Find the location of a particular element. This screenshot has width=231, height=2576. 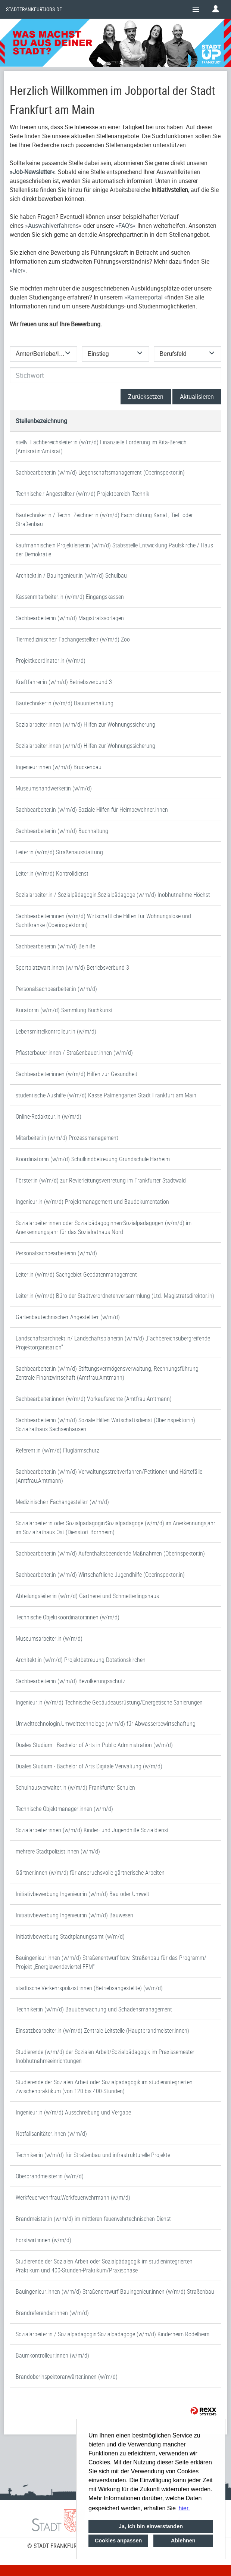

studentische Aushilfe (w/m/d) Kasse Palmengarten Stadt Frankfurt am Main is located at coordinates (106, 1095).